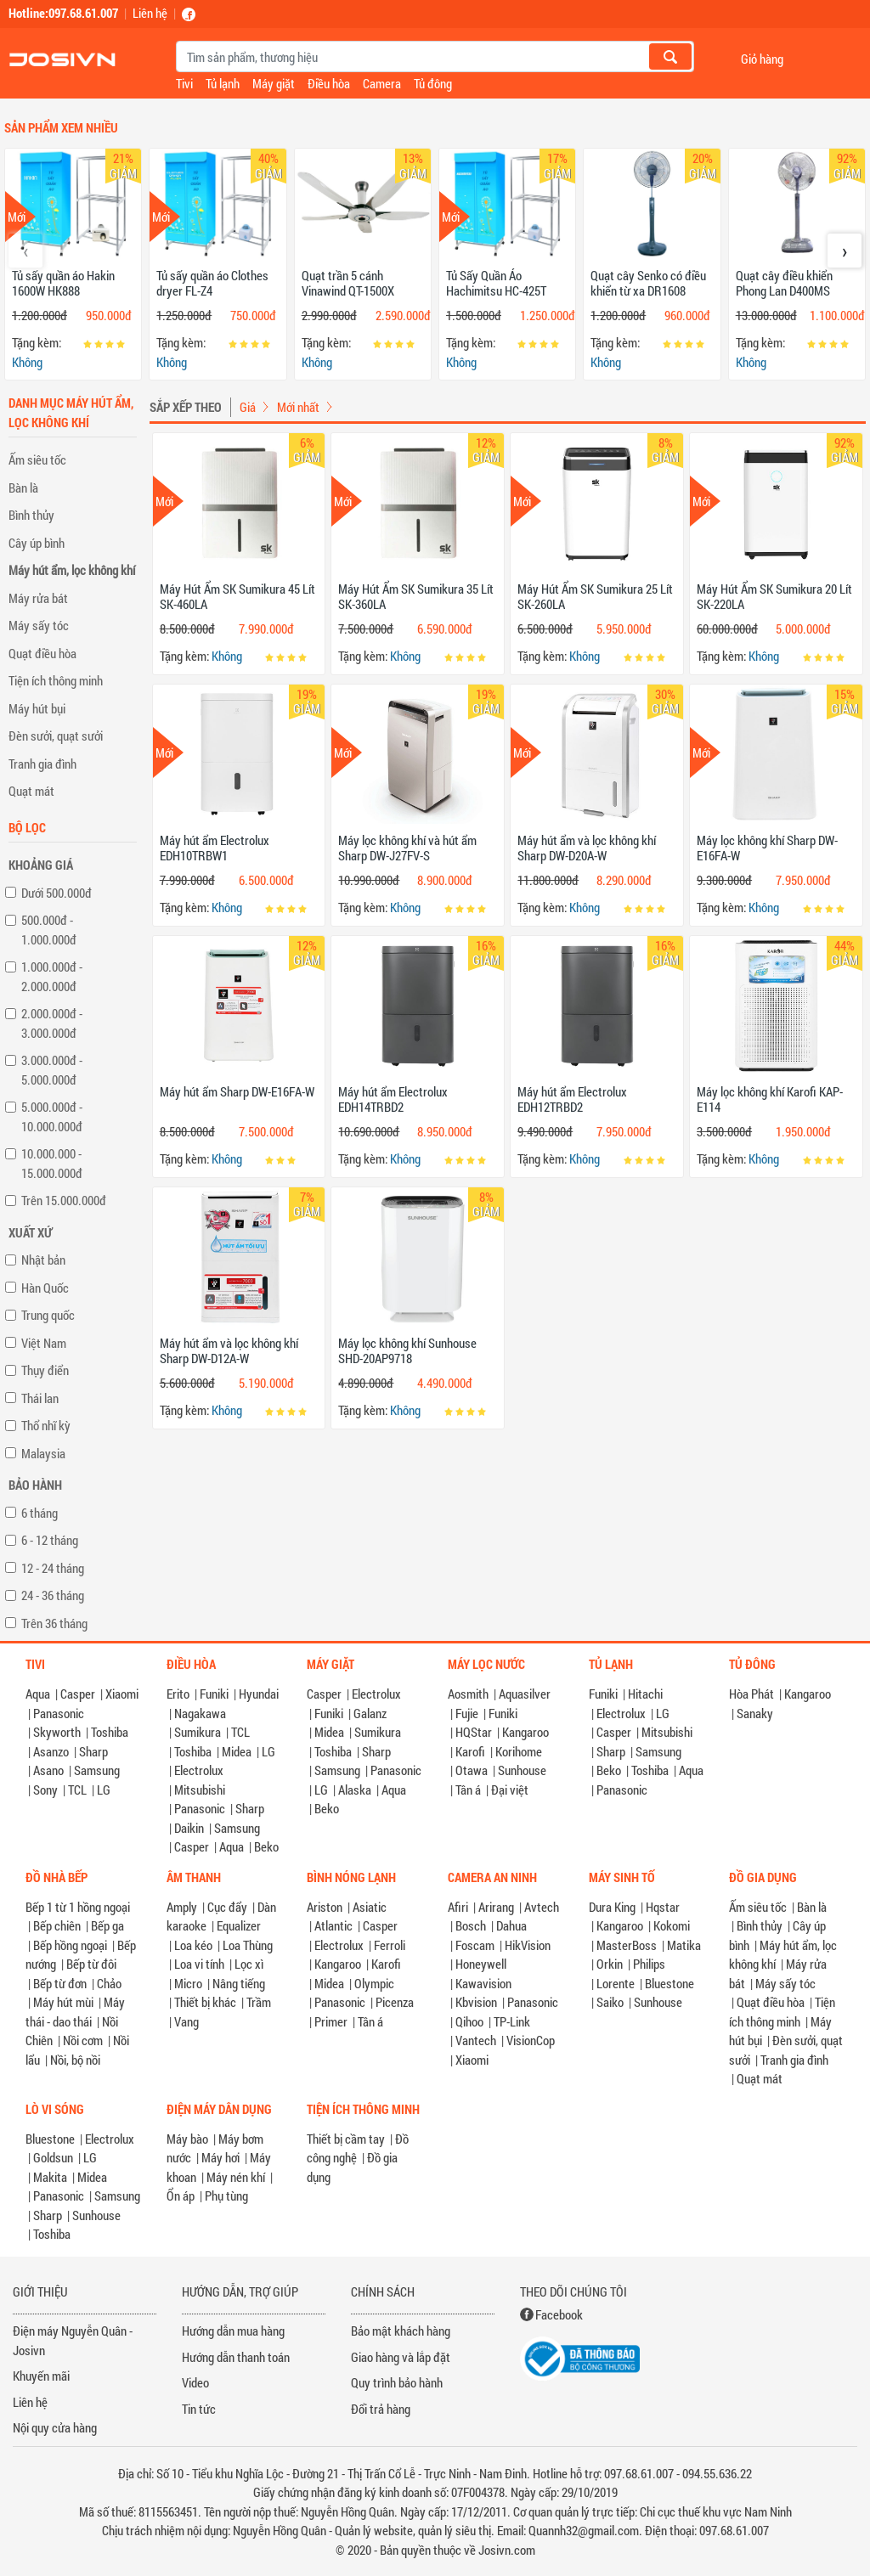  What do you see at coordinates (43, 1342) in the screenshot?
I see `Việt Nam` at bounding box center [43, 1342].